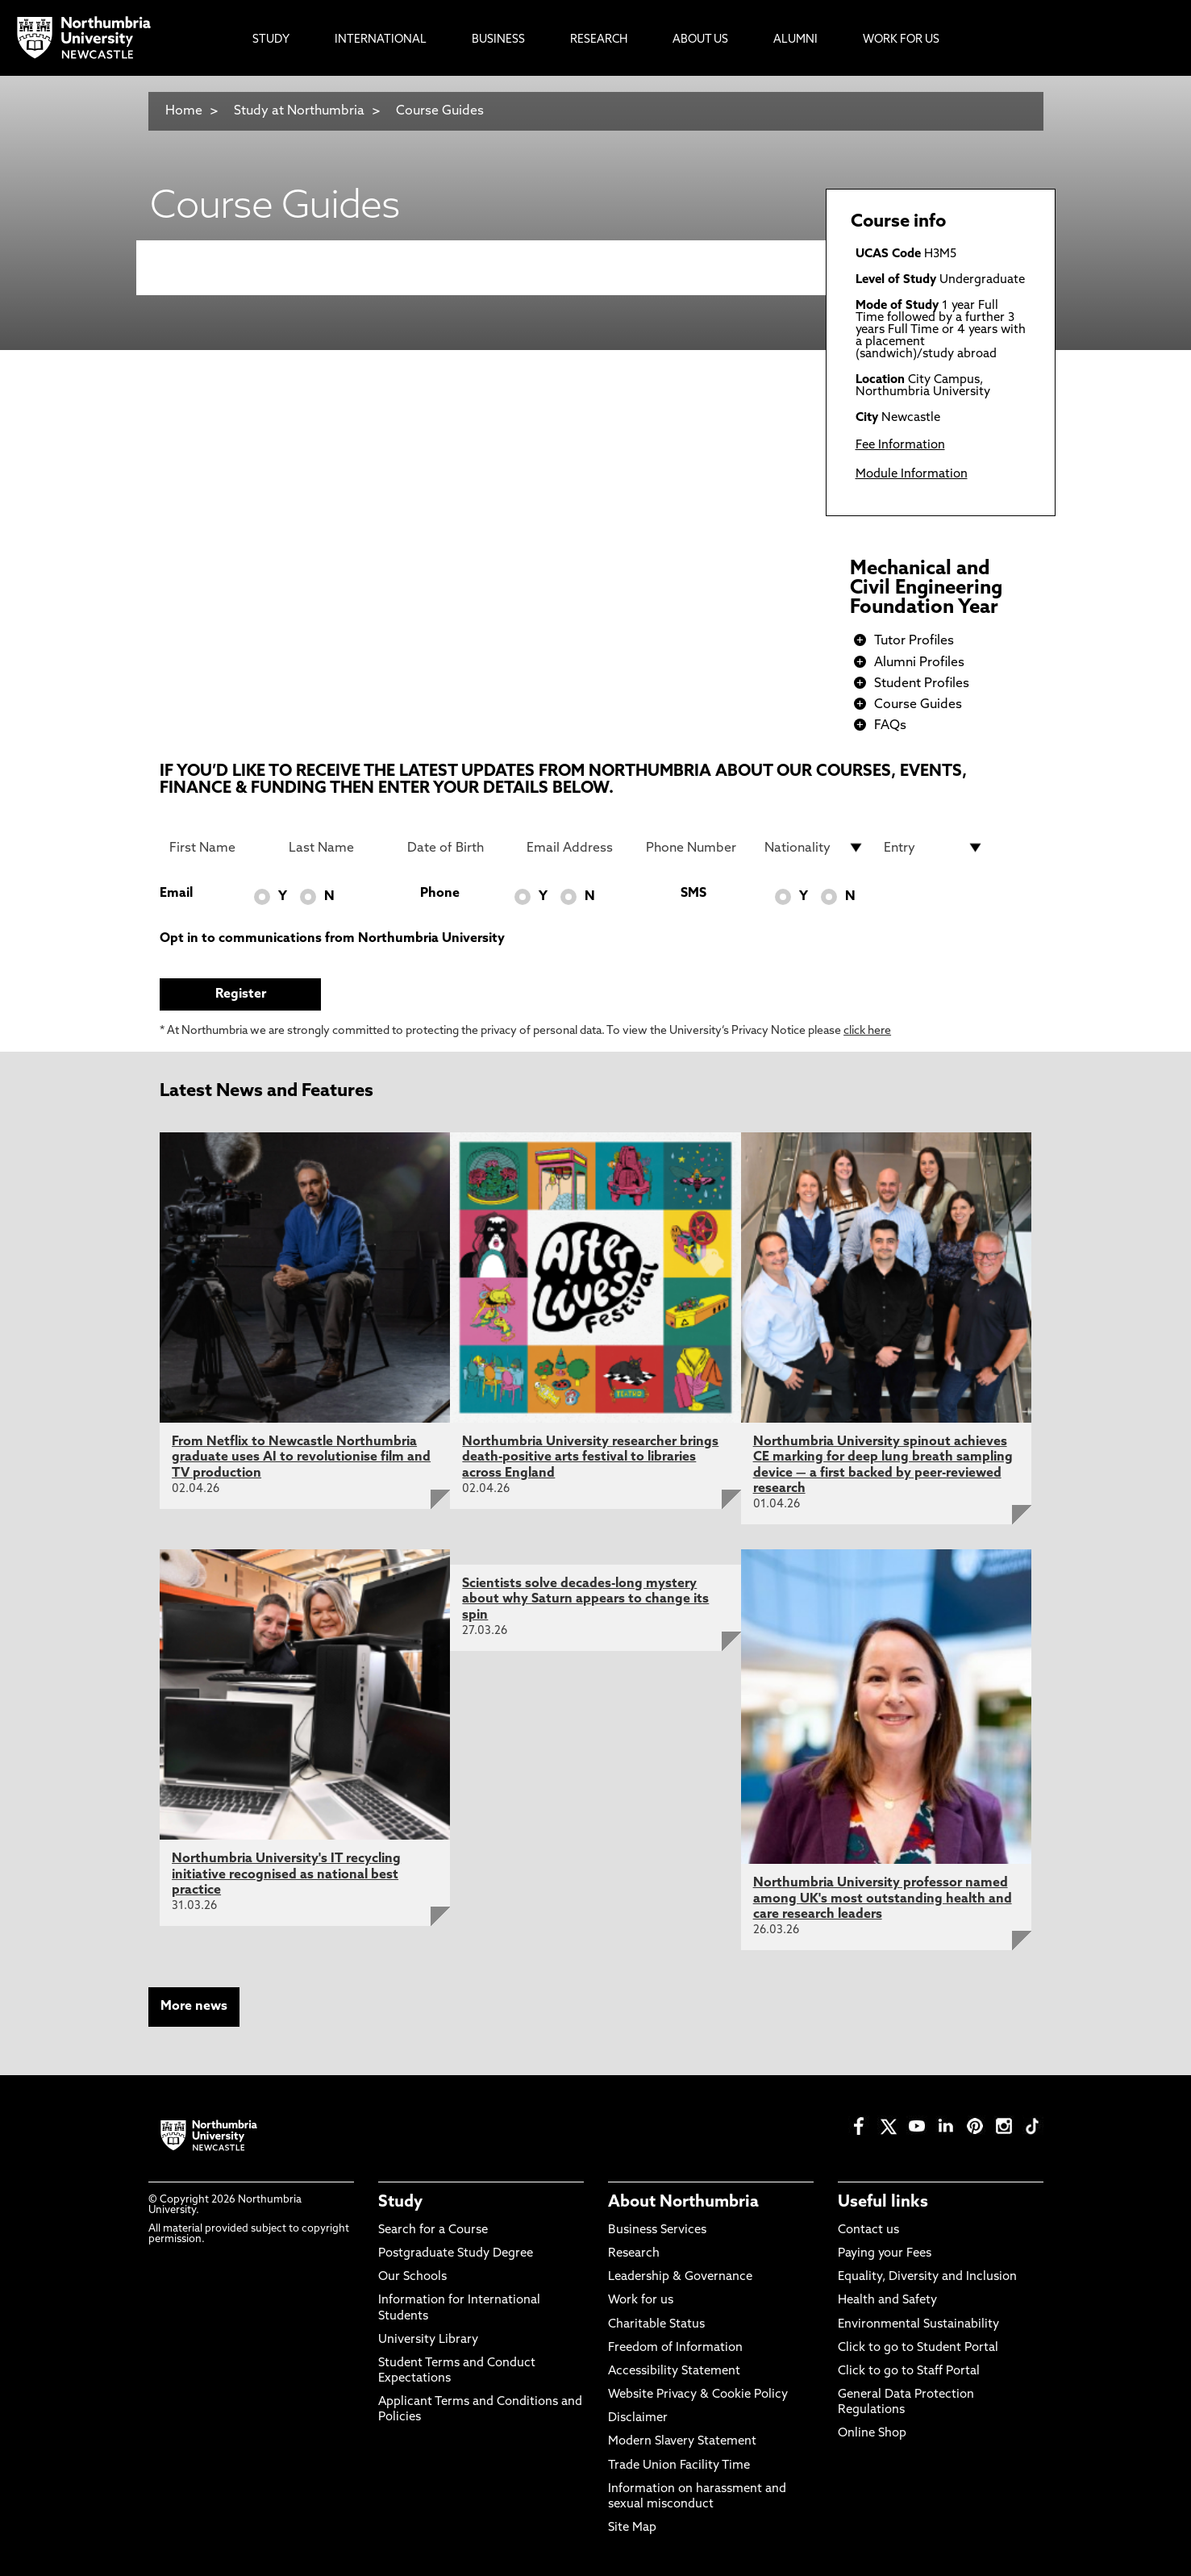  Describe the element at coordinates (682, 2442) in the screenshot. I see `Modern Slavery Statement` at that location.